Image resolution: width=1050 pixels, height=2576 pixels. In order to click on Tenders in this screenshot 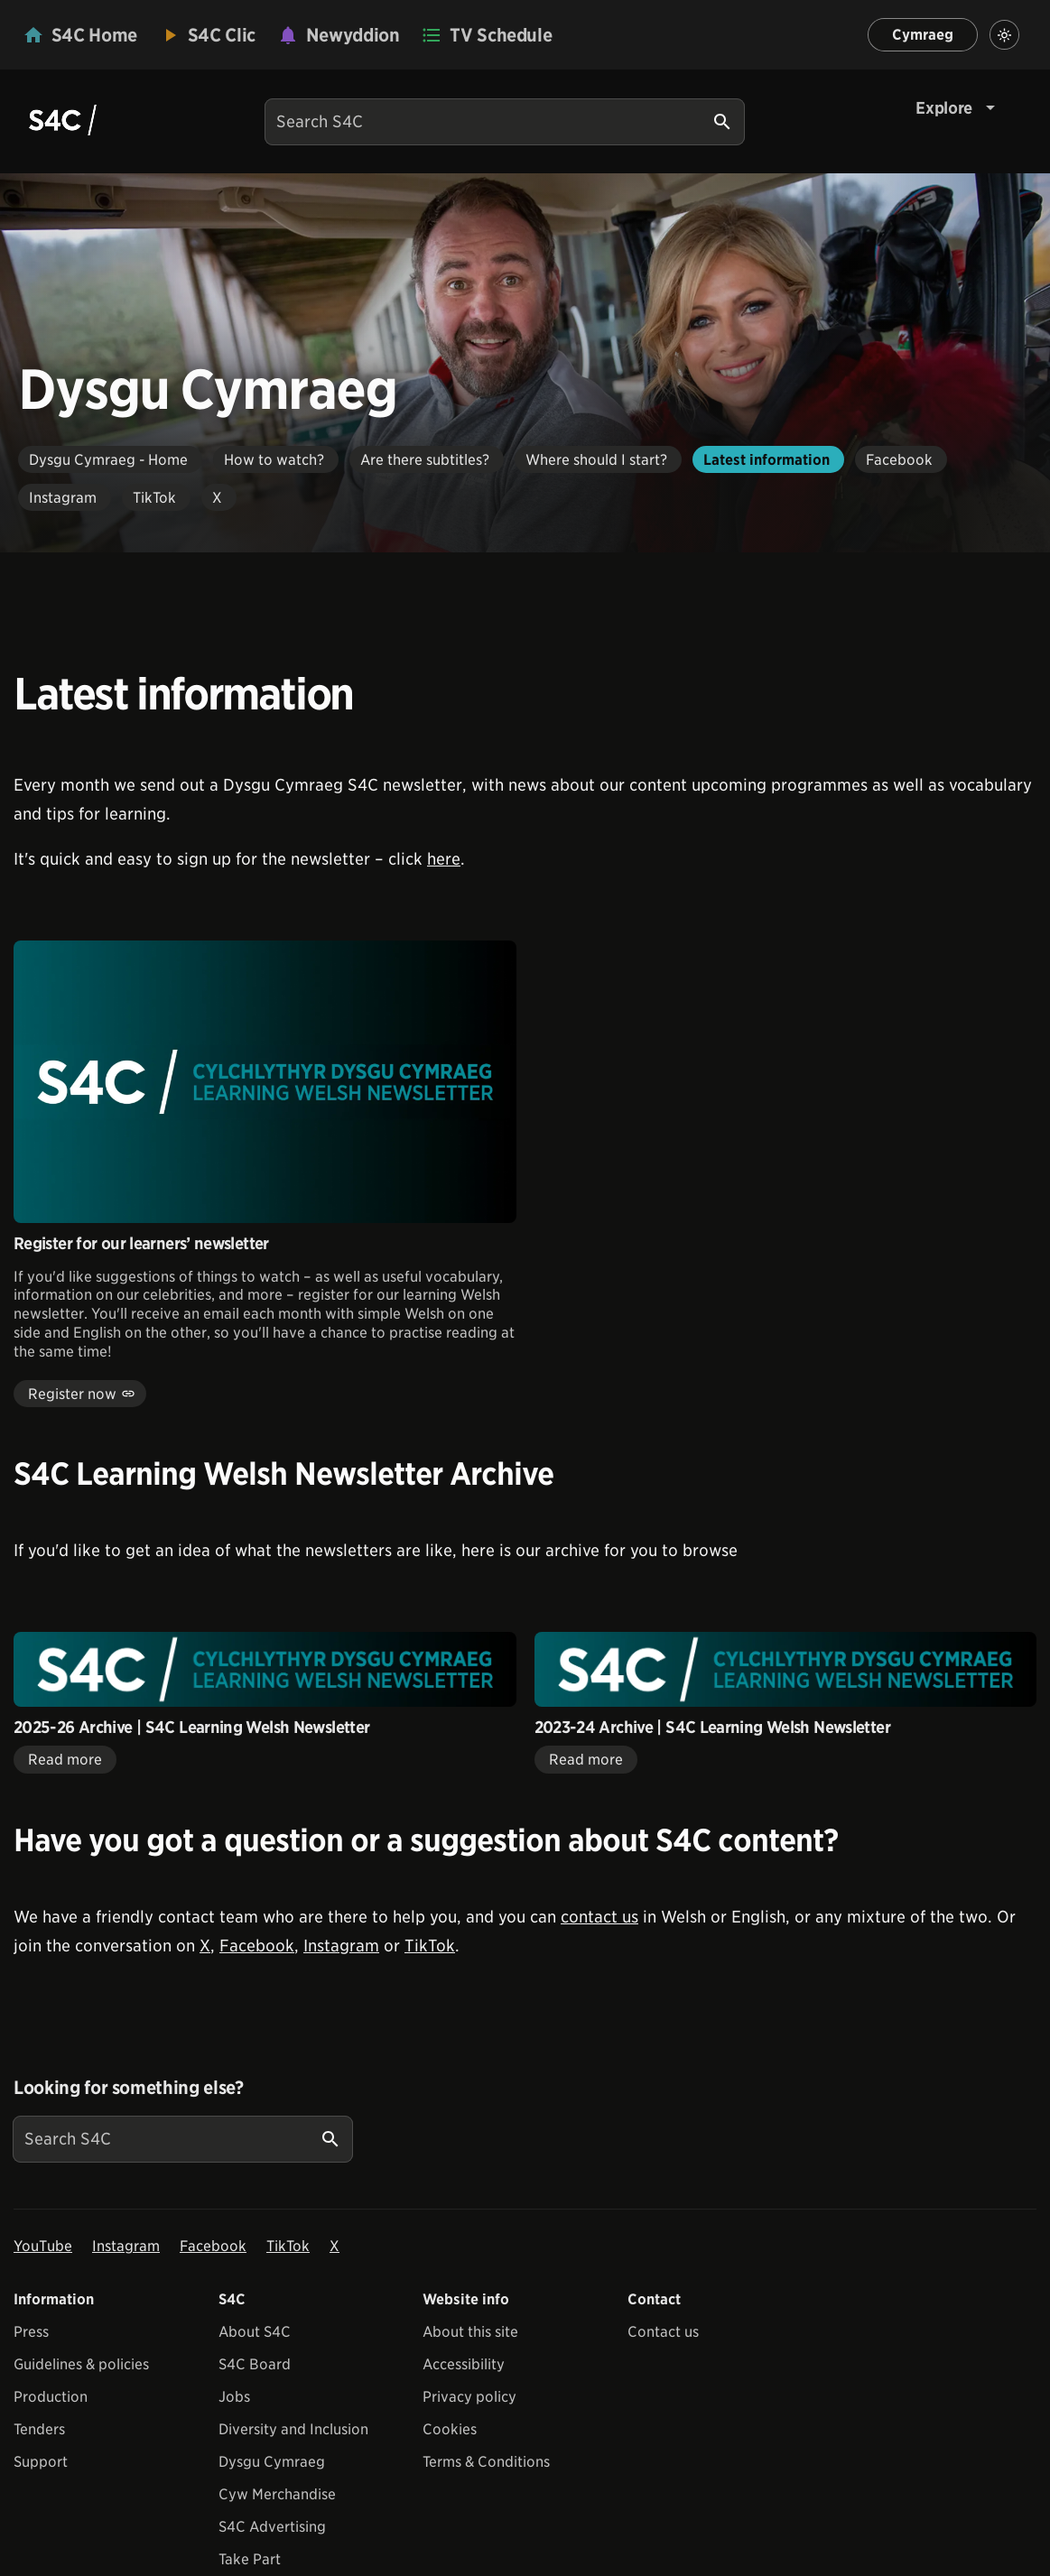, I will do `click(39, 2429)`.